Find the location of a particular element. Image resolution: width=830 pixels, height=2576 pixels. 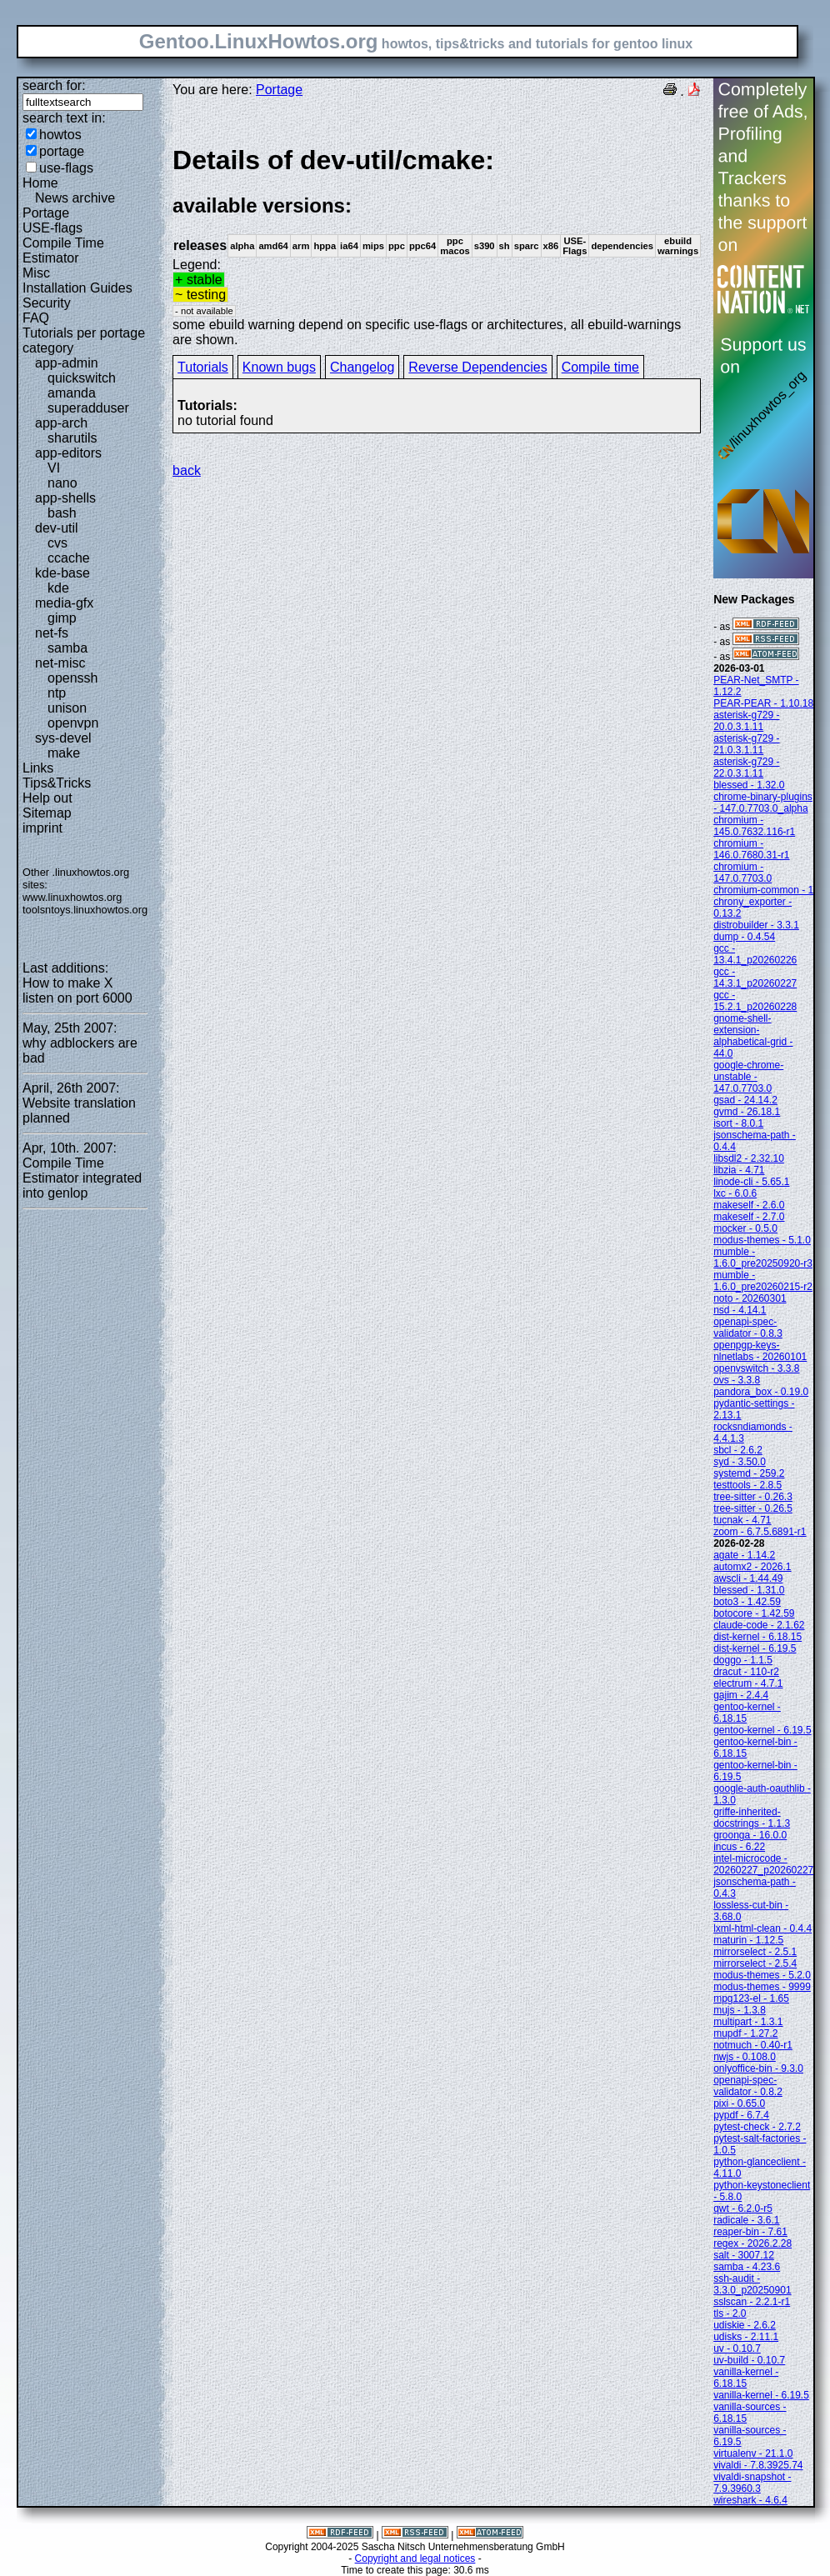

superadduser is located at coordinates (88, 408).